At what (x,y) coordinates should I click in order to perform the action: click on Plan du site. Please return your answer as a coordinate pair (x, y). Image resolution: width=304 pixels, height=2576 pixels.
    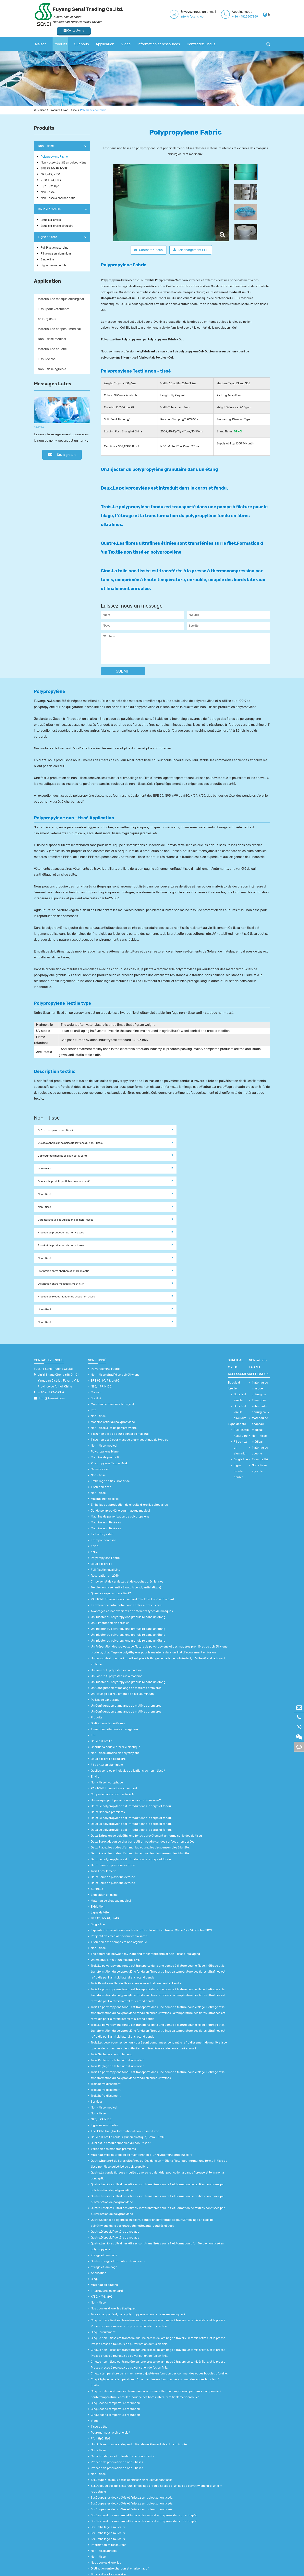
    Looking at the image, I should click on (181, 2565).